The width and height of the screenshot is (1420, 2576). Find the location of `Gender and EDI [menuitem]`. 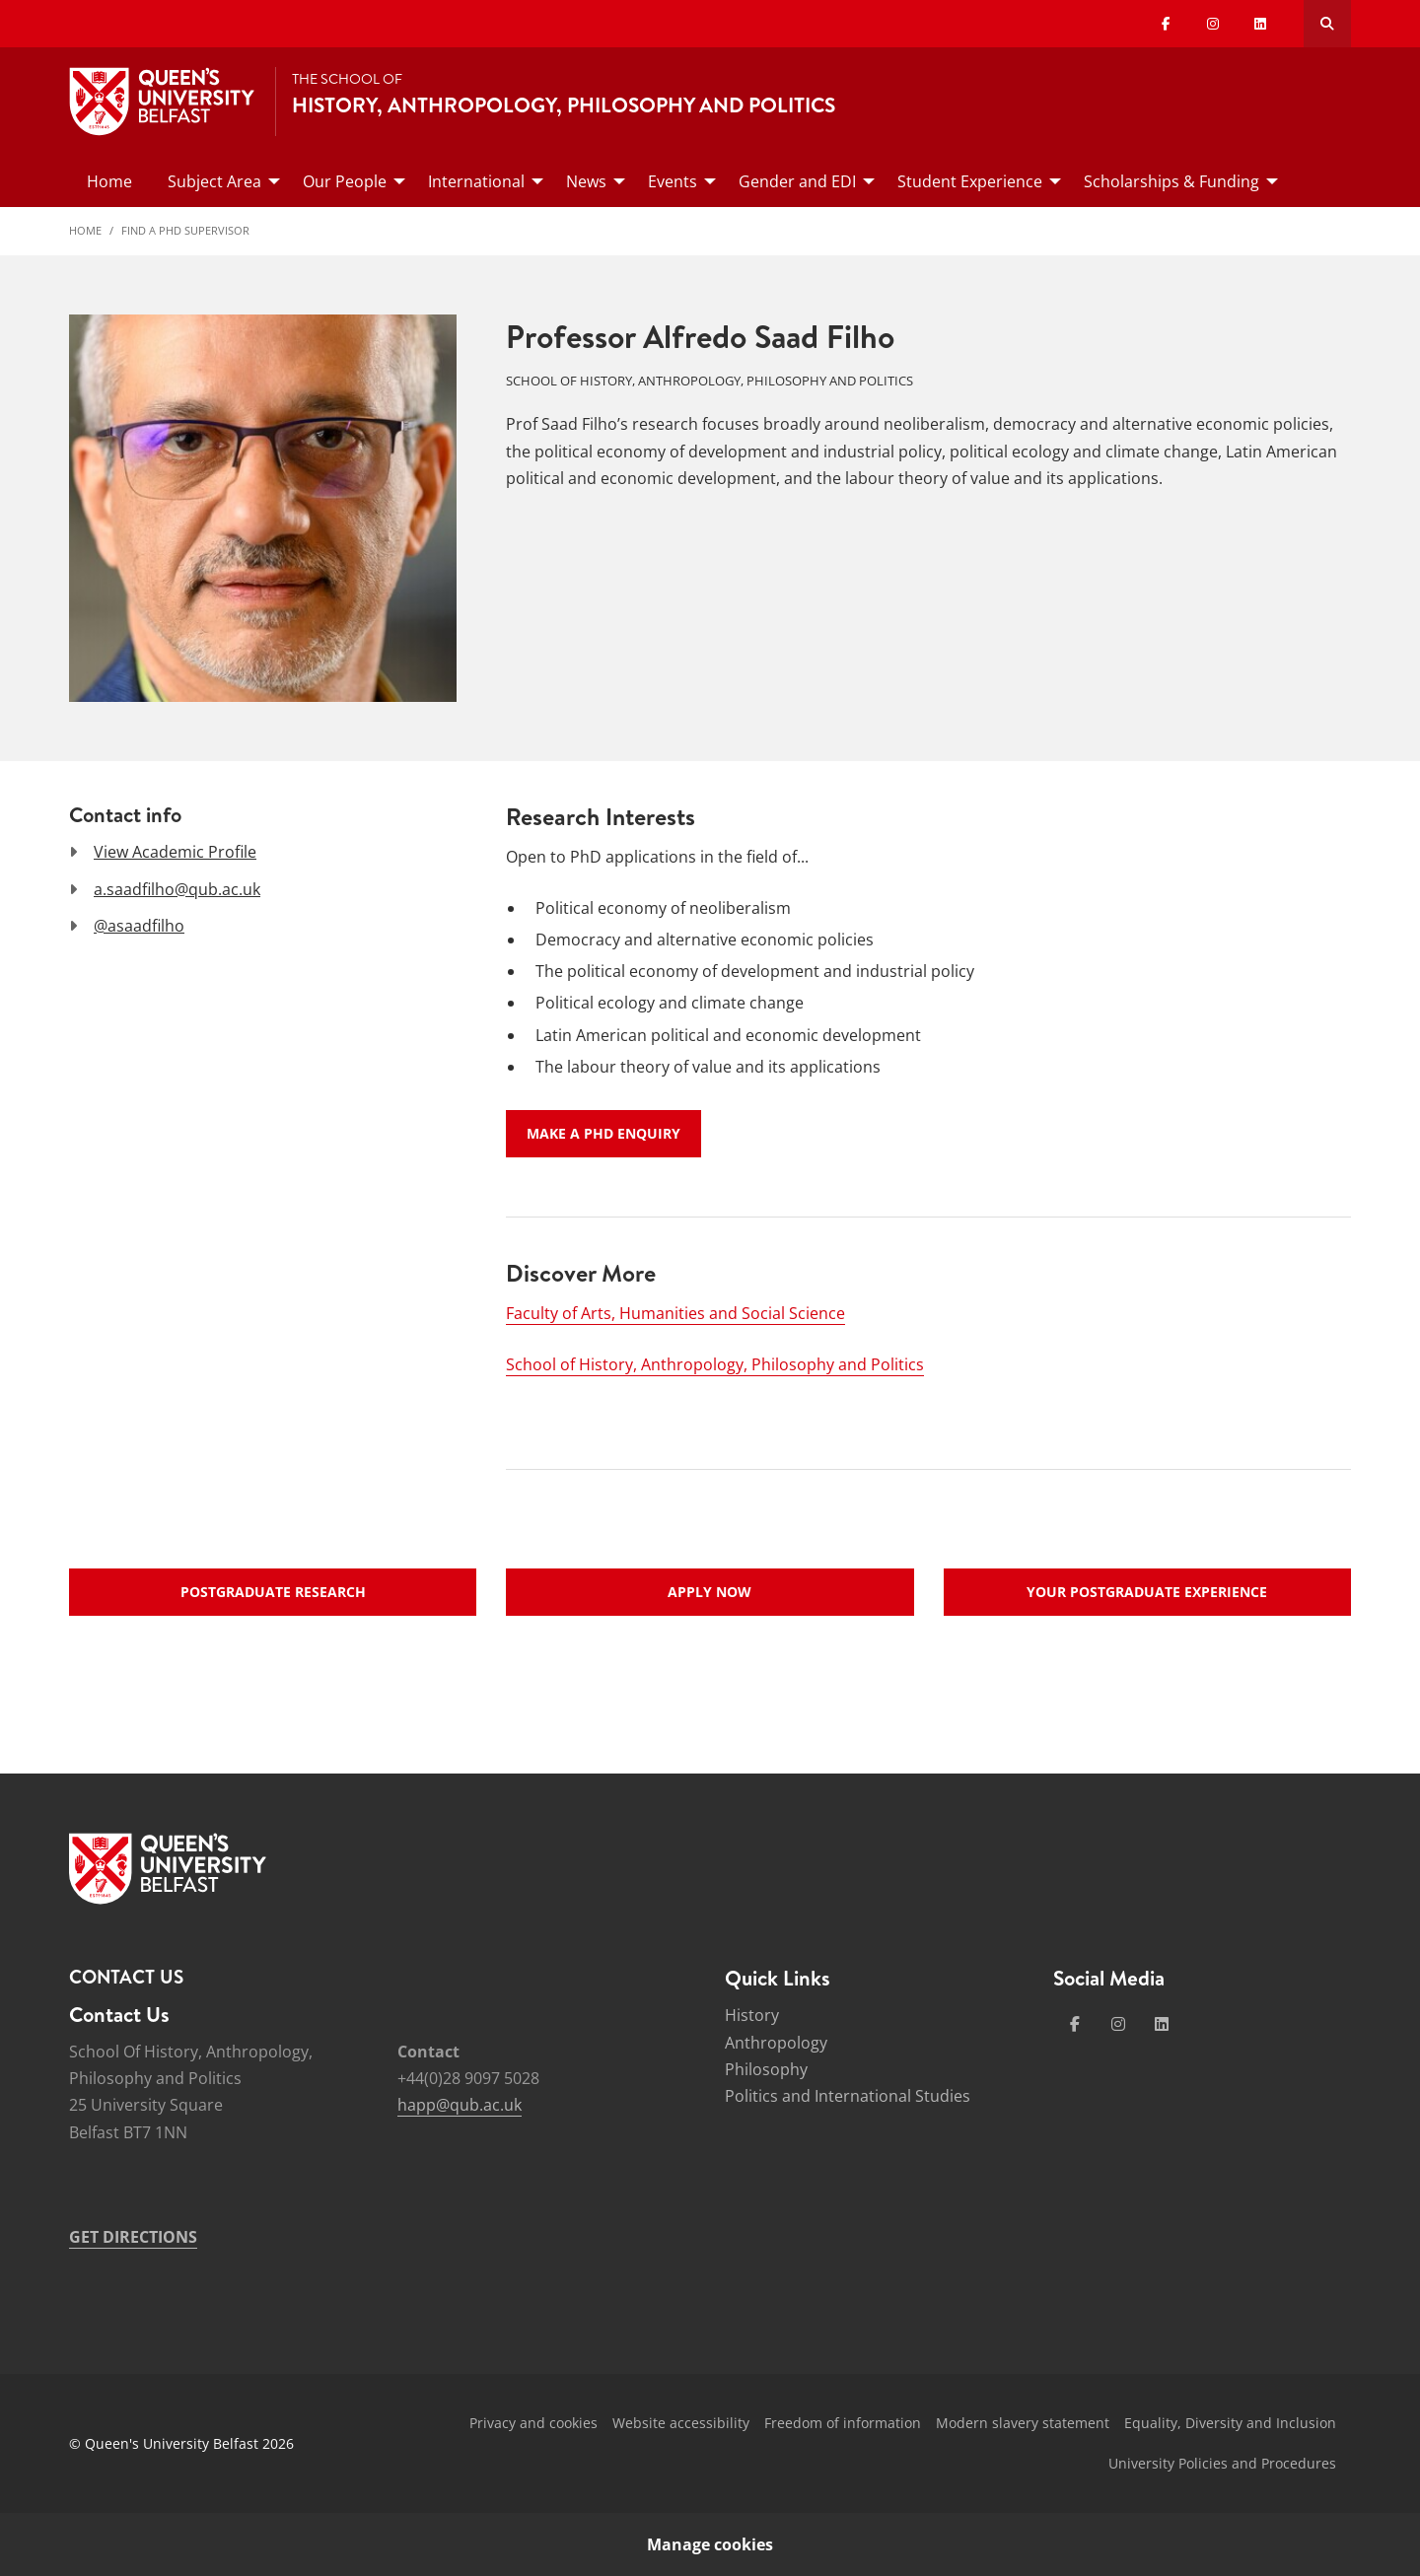

Gender and EDI [menuitem] is located at coordinates (797, 181).